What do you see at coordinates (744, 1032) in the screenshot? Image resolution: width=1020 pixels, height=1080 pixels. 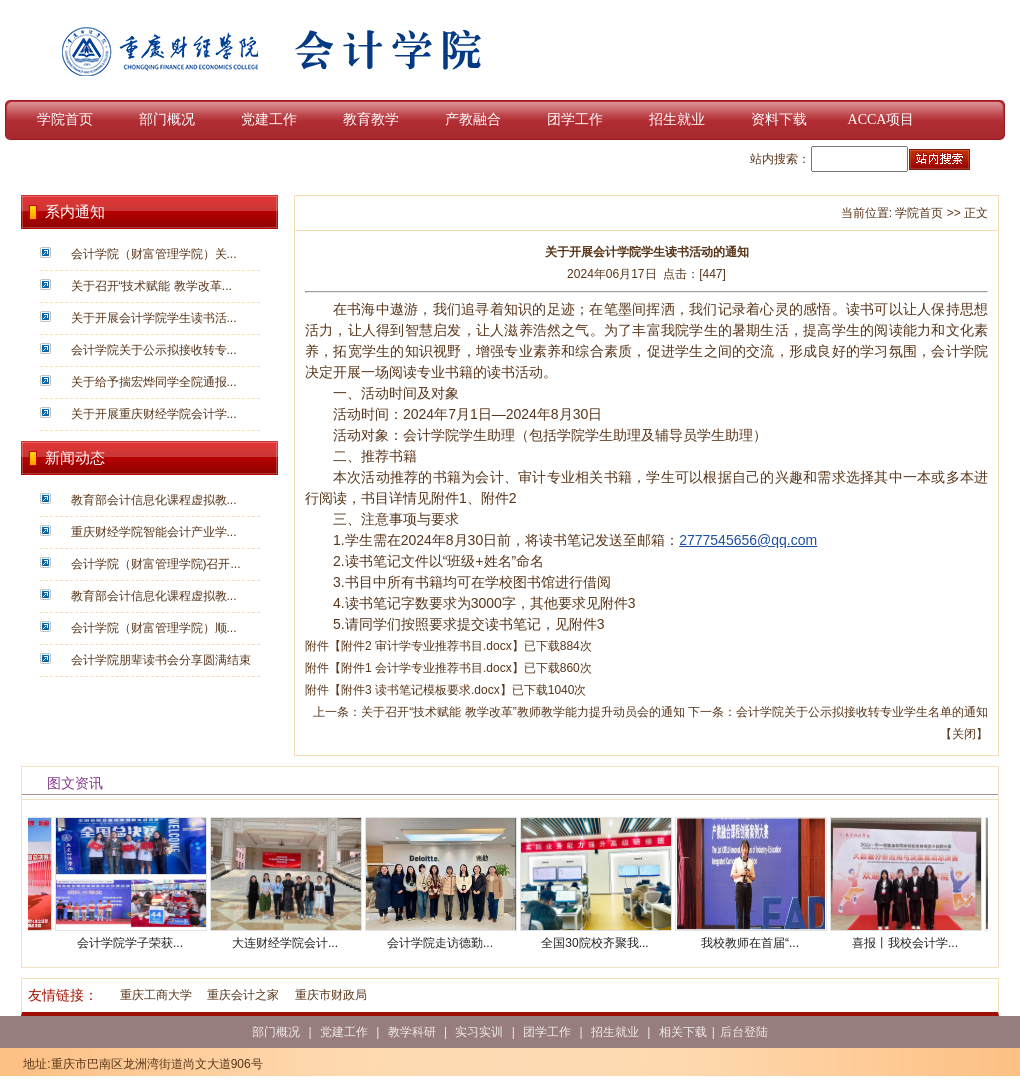 I see `后台登陆` at bounding box center [744, 1032].